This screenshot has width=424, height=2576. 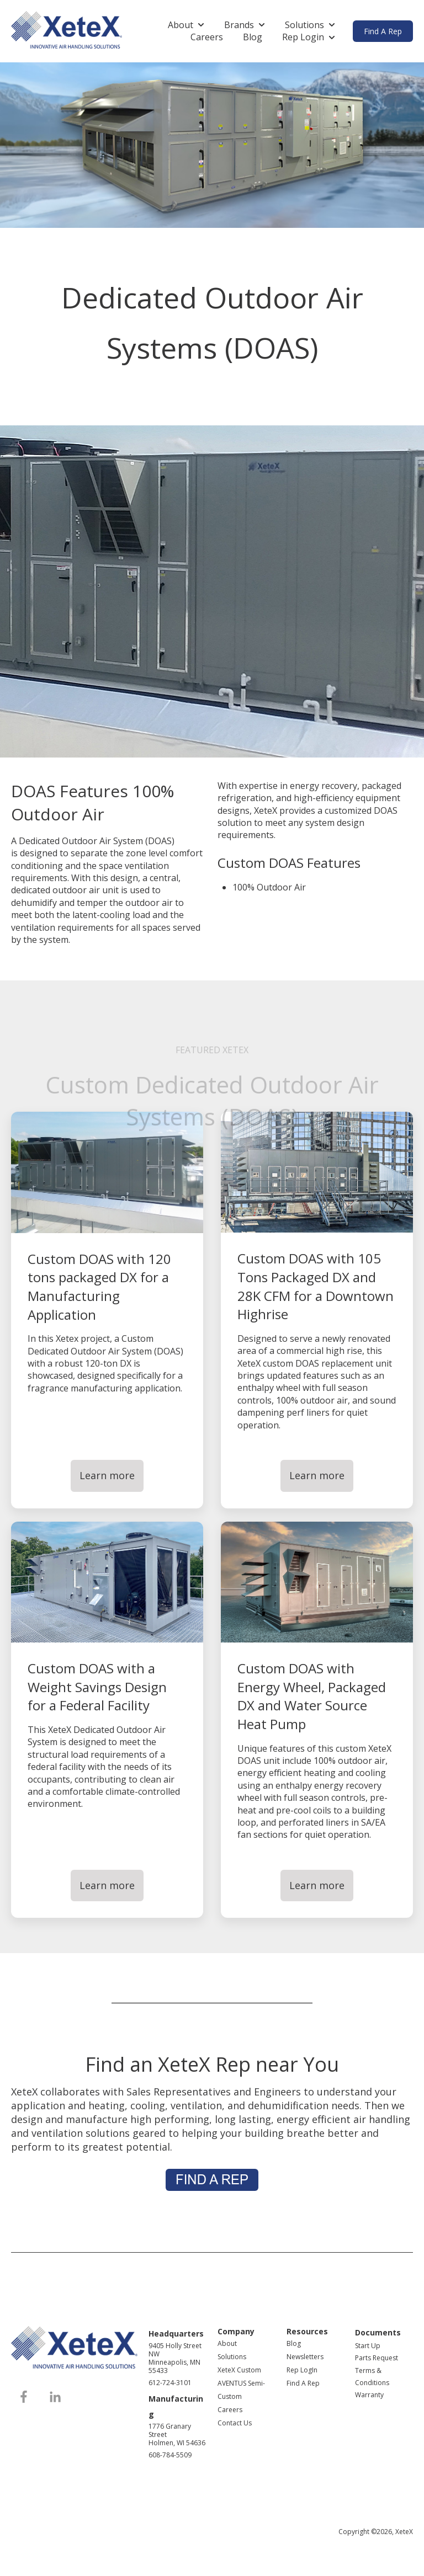 I want to click on Contact Us, so click(x=235, y=2423).